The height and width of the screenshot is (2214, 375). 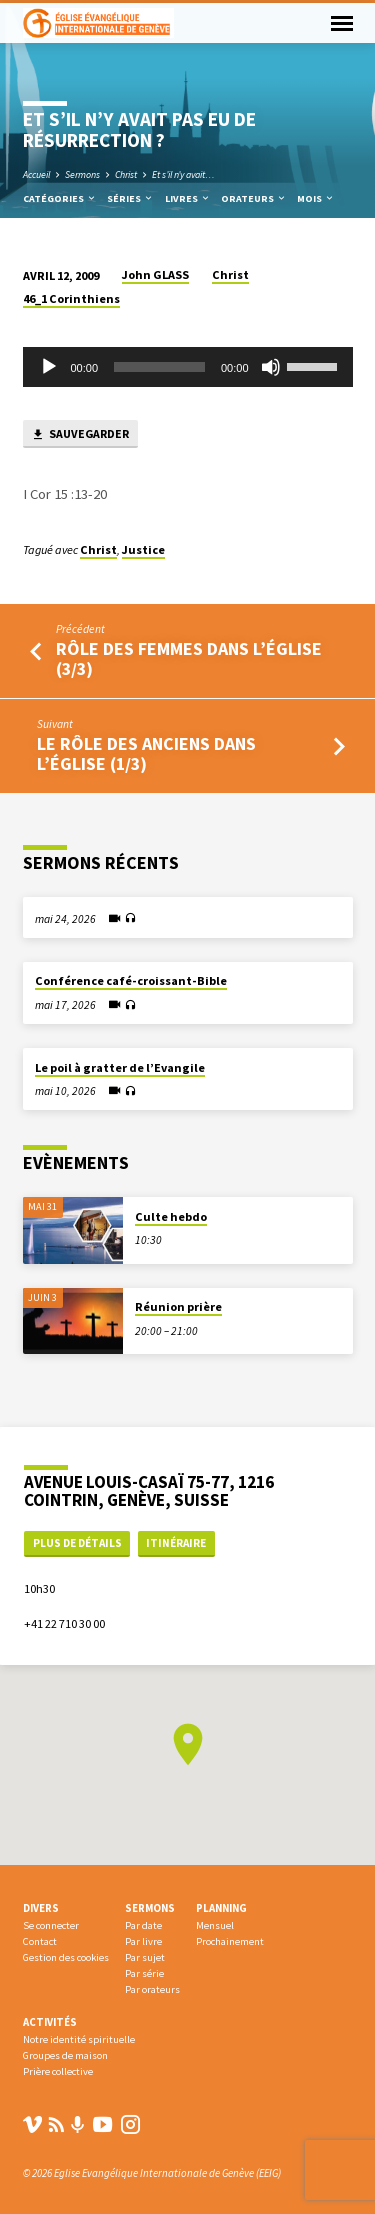 What do you see at coordinates (126, 174) in the screenshot?
I see `Christ` at bounding box center [126, 174].